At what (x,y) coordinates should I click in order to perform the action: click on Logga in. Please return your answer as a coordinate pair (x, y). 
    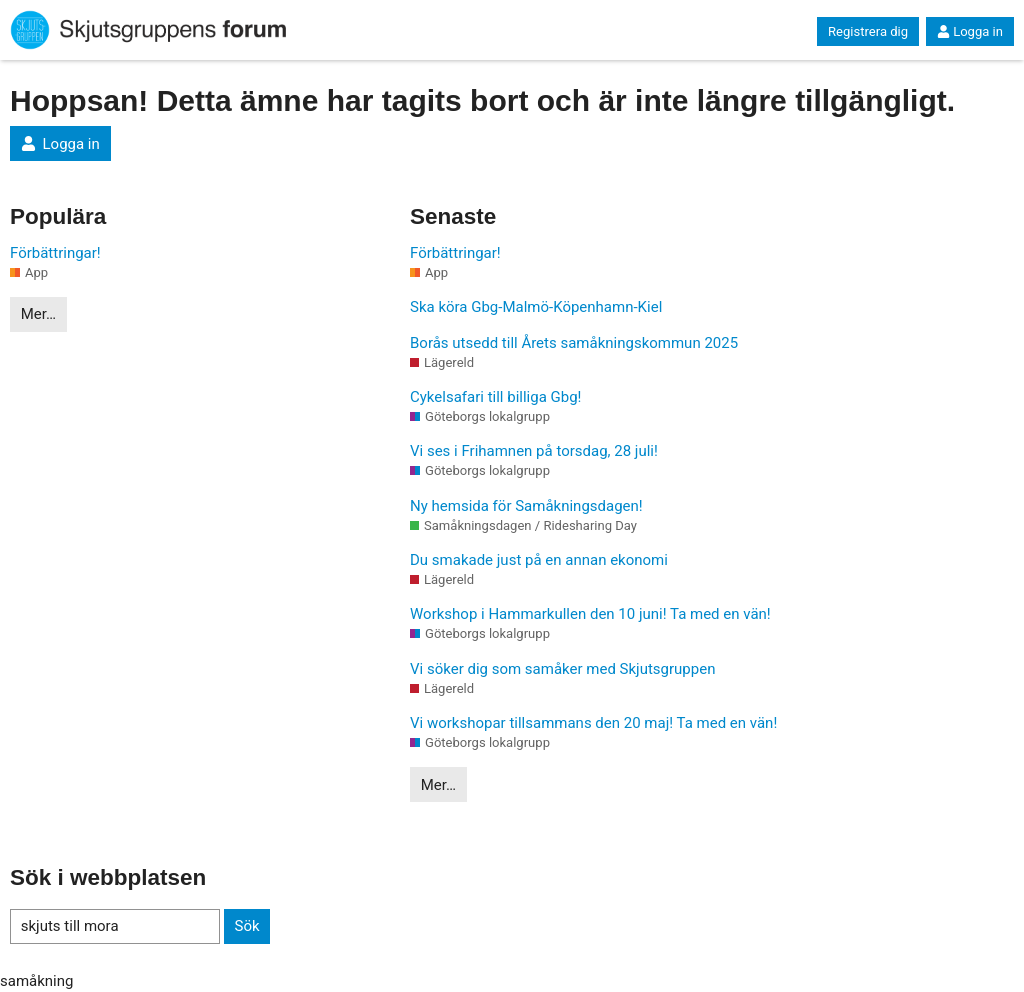
    Looking at the image, I should click on (970, 31).